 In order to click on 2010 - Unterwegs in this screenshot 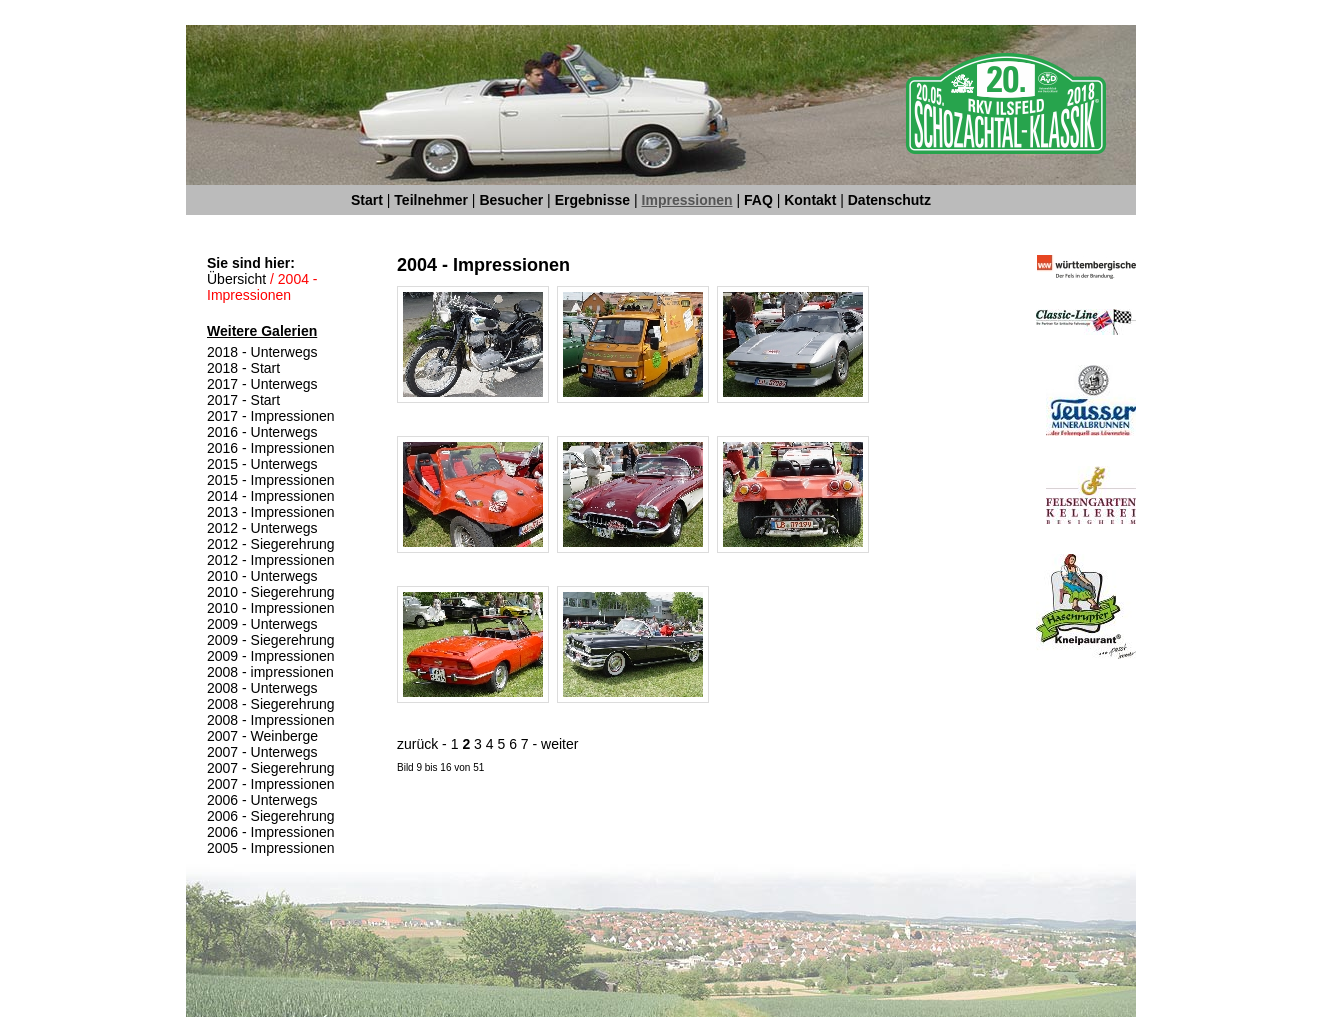, I will do `click(262, 576)`.